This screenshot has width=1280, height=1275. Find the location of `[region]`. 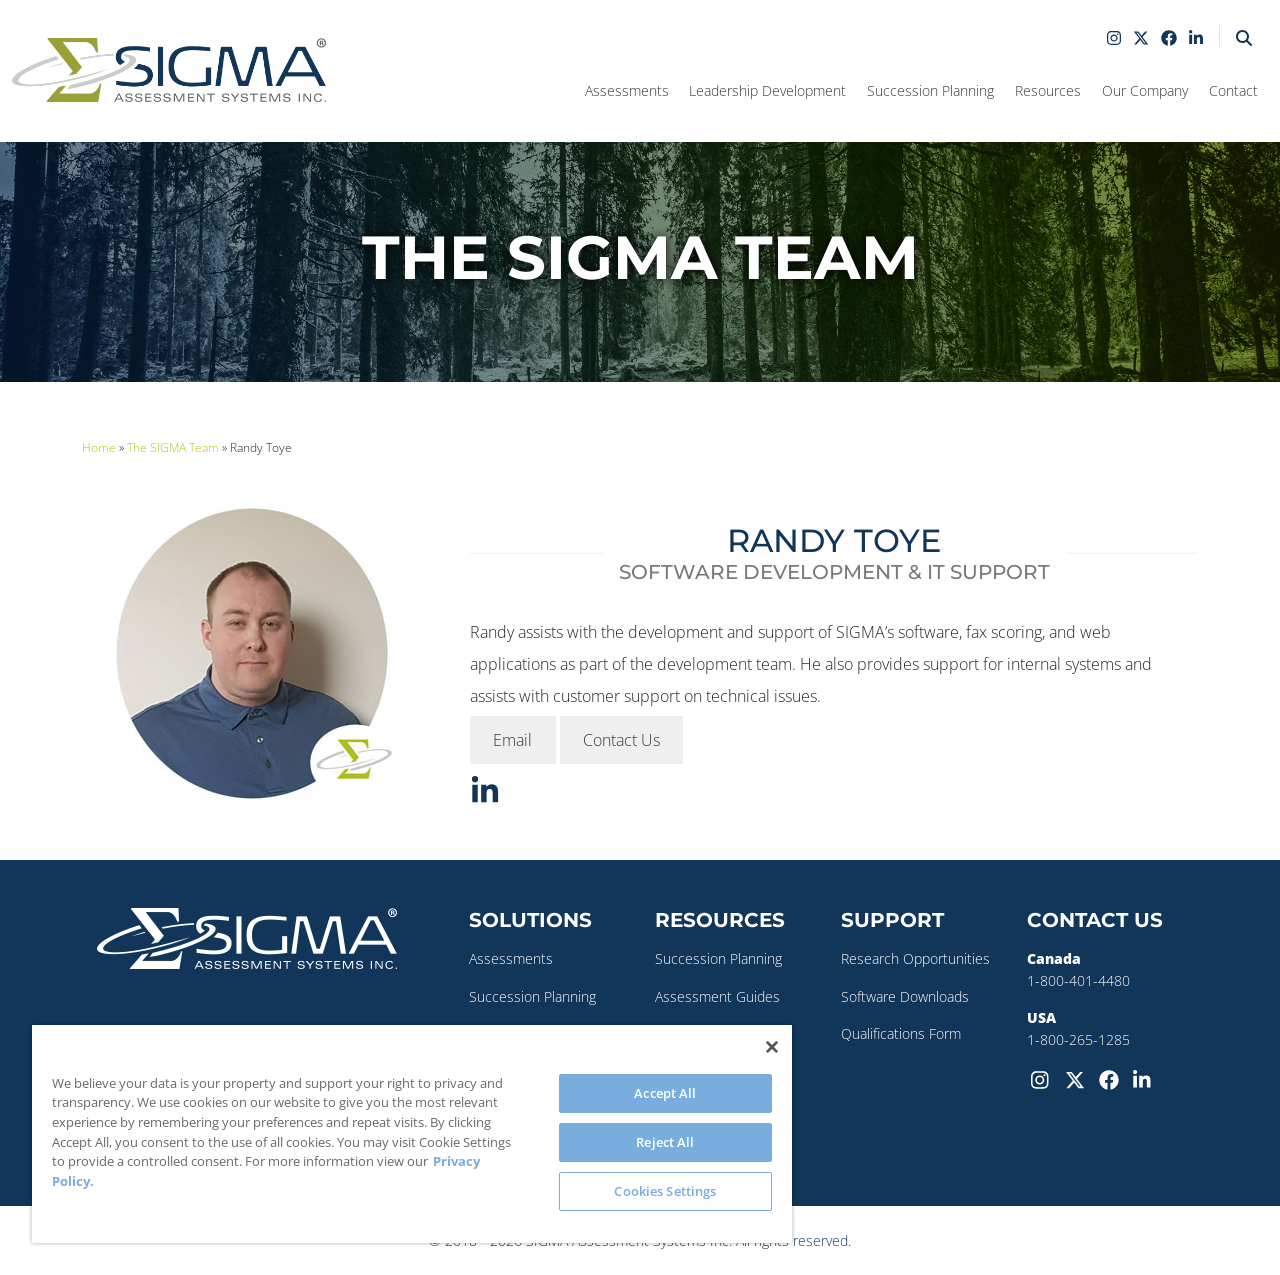

[region] is located at coordinates (412, 1134).